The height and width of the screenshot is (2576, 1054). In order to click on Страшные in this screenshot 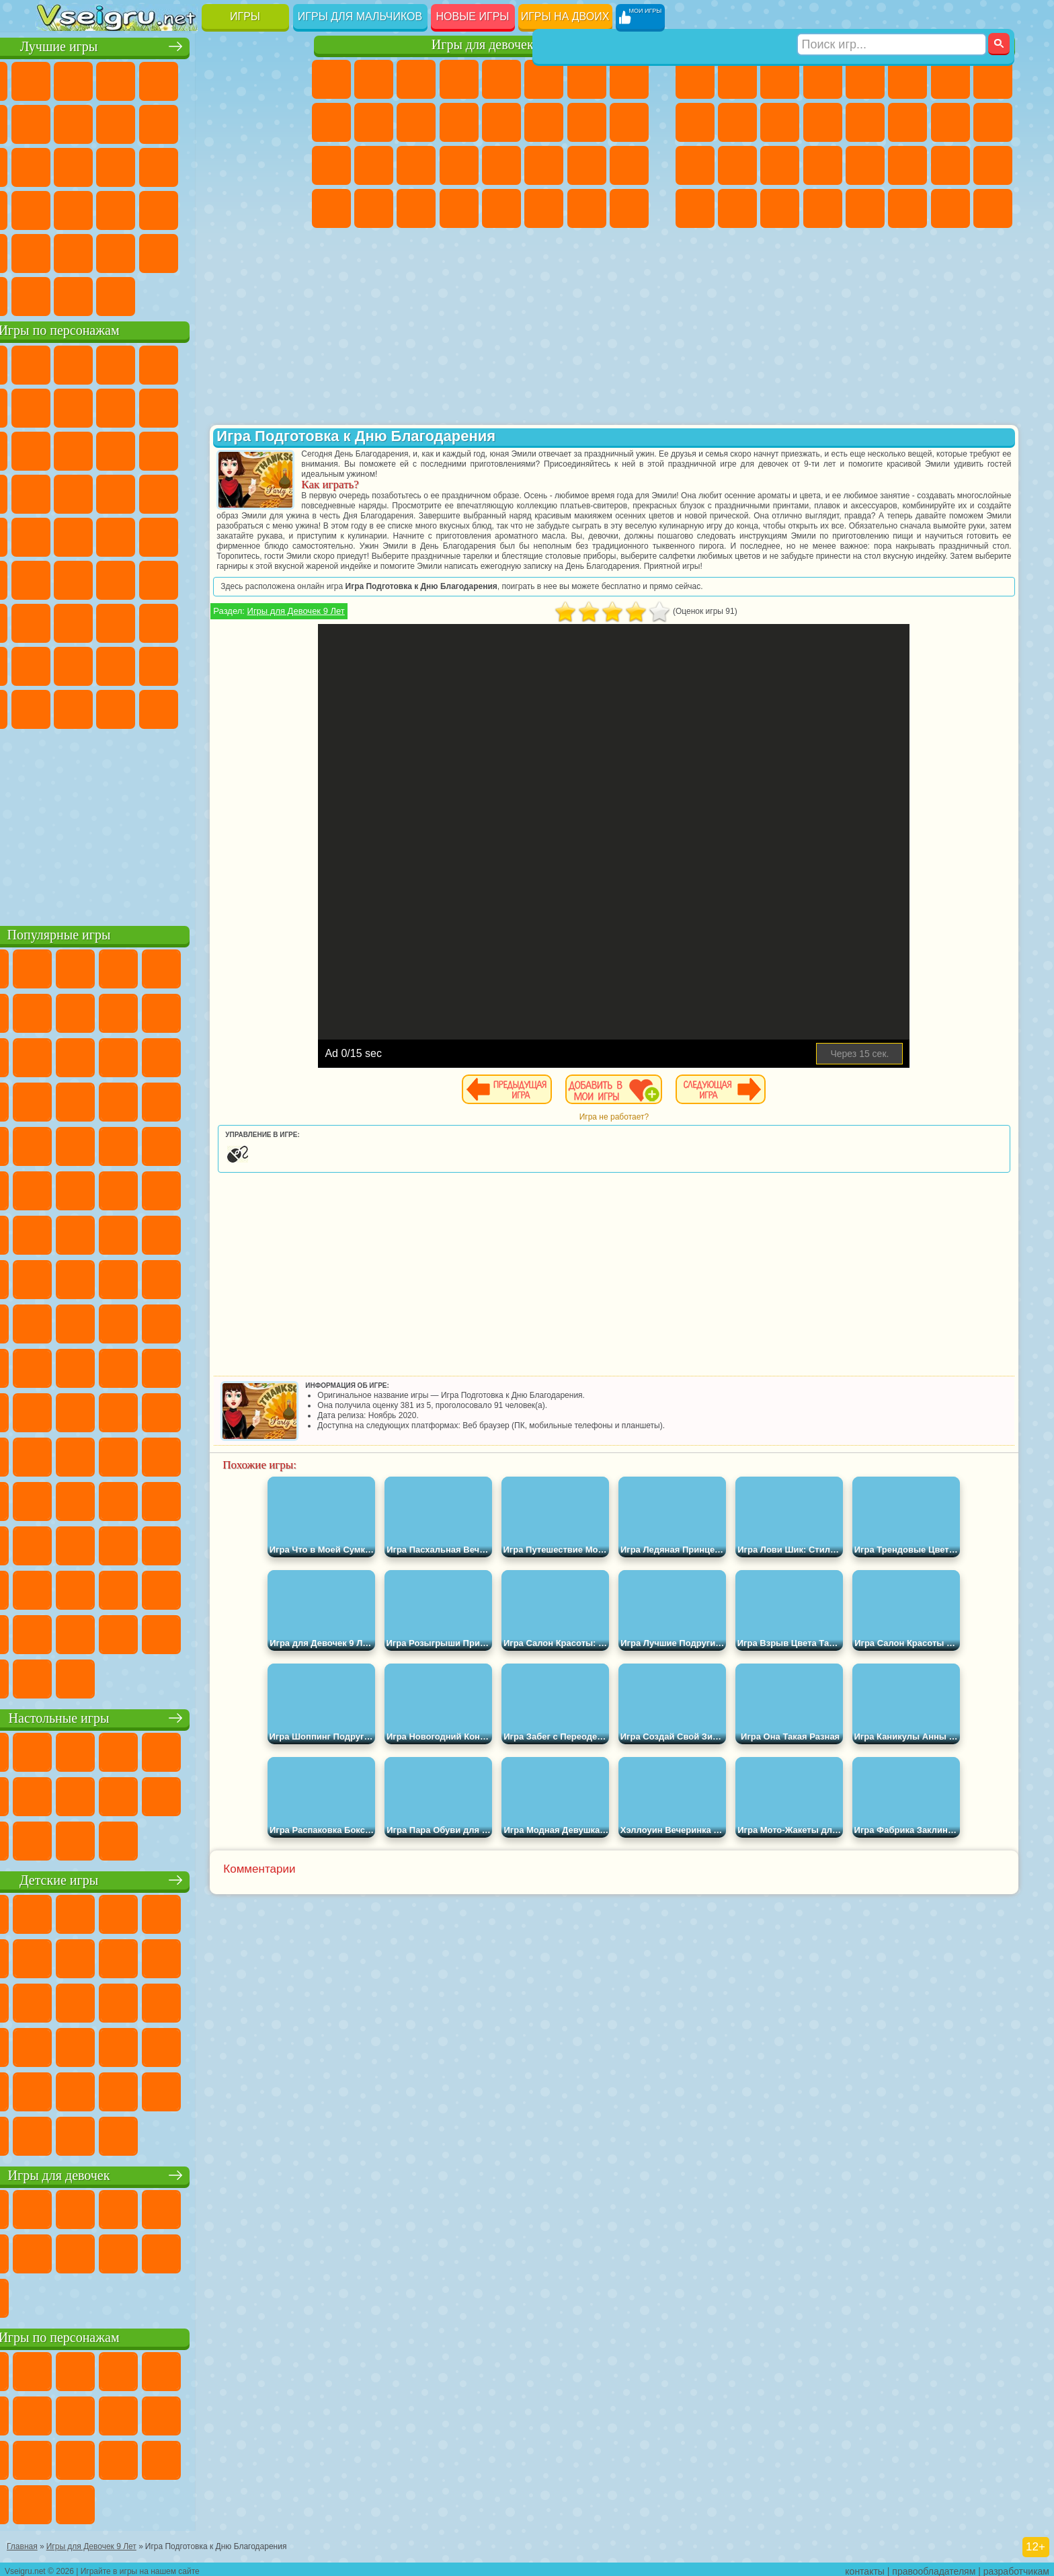, I will do `click(57, 165)`.